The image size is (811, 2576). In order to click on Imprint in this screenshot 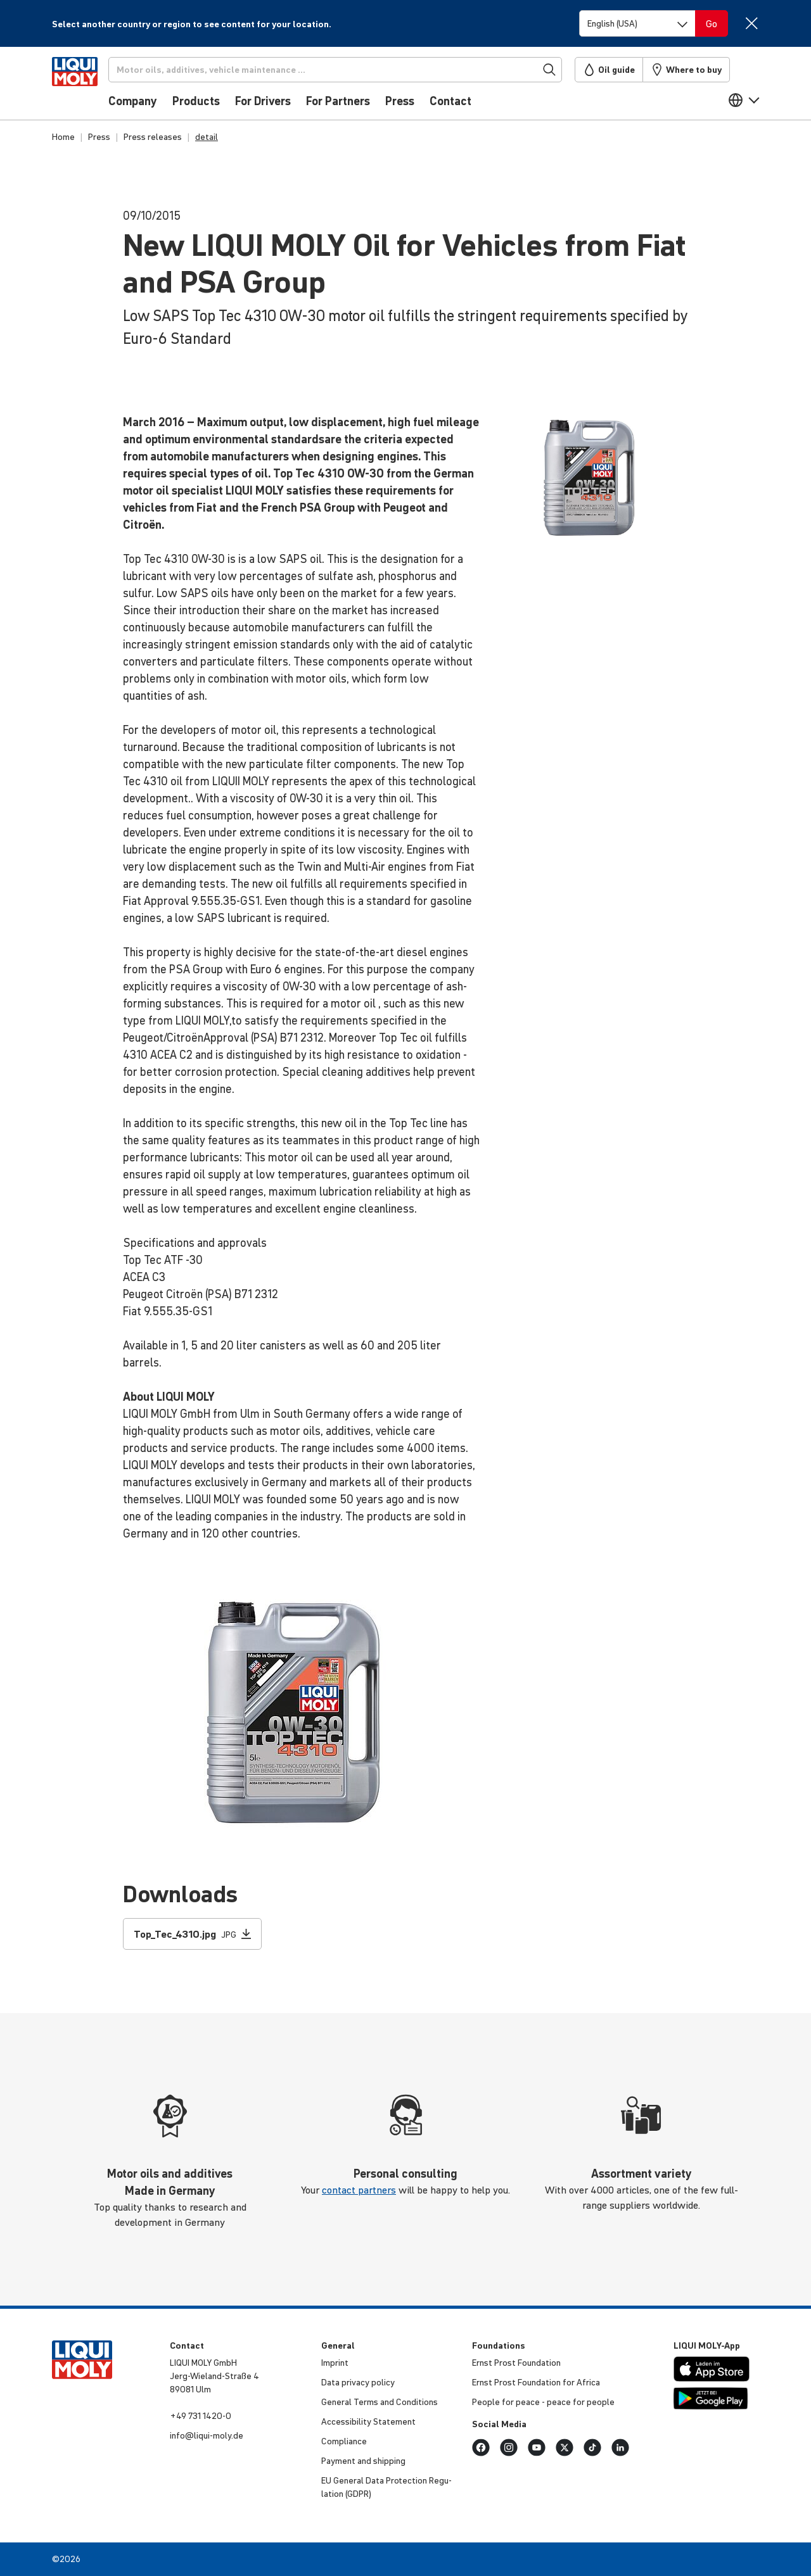, I will do `click(334, 2362)`.